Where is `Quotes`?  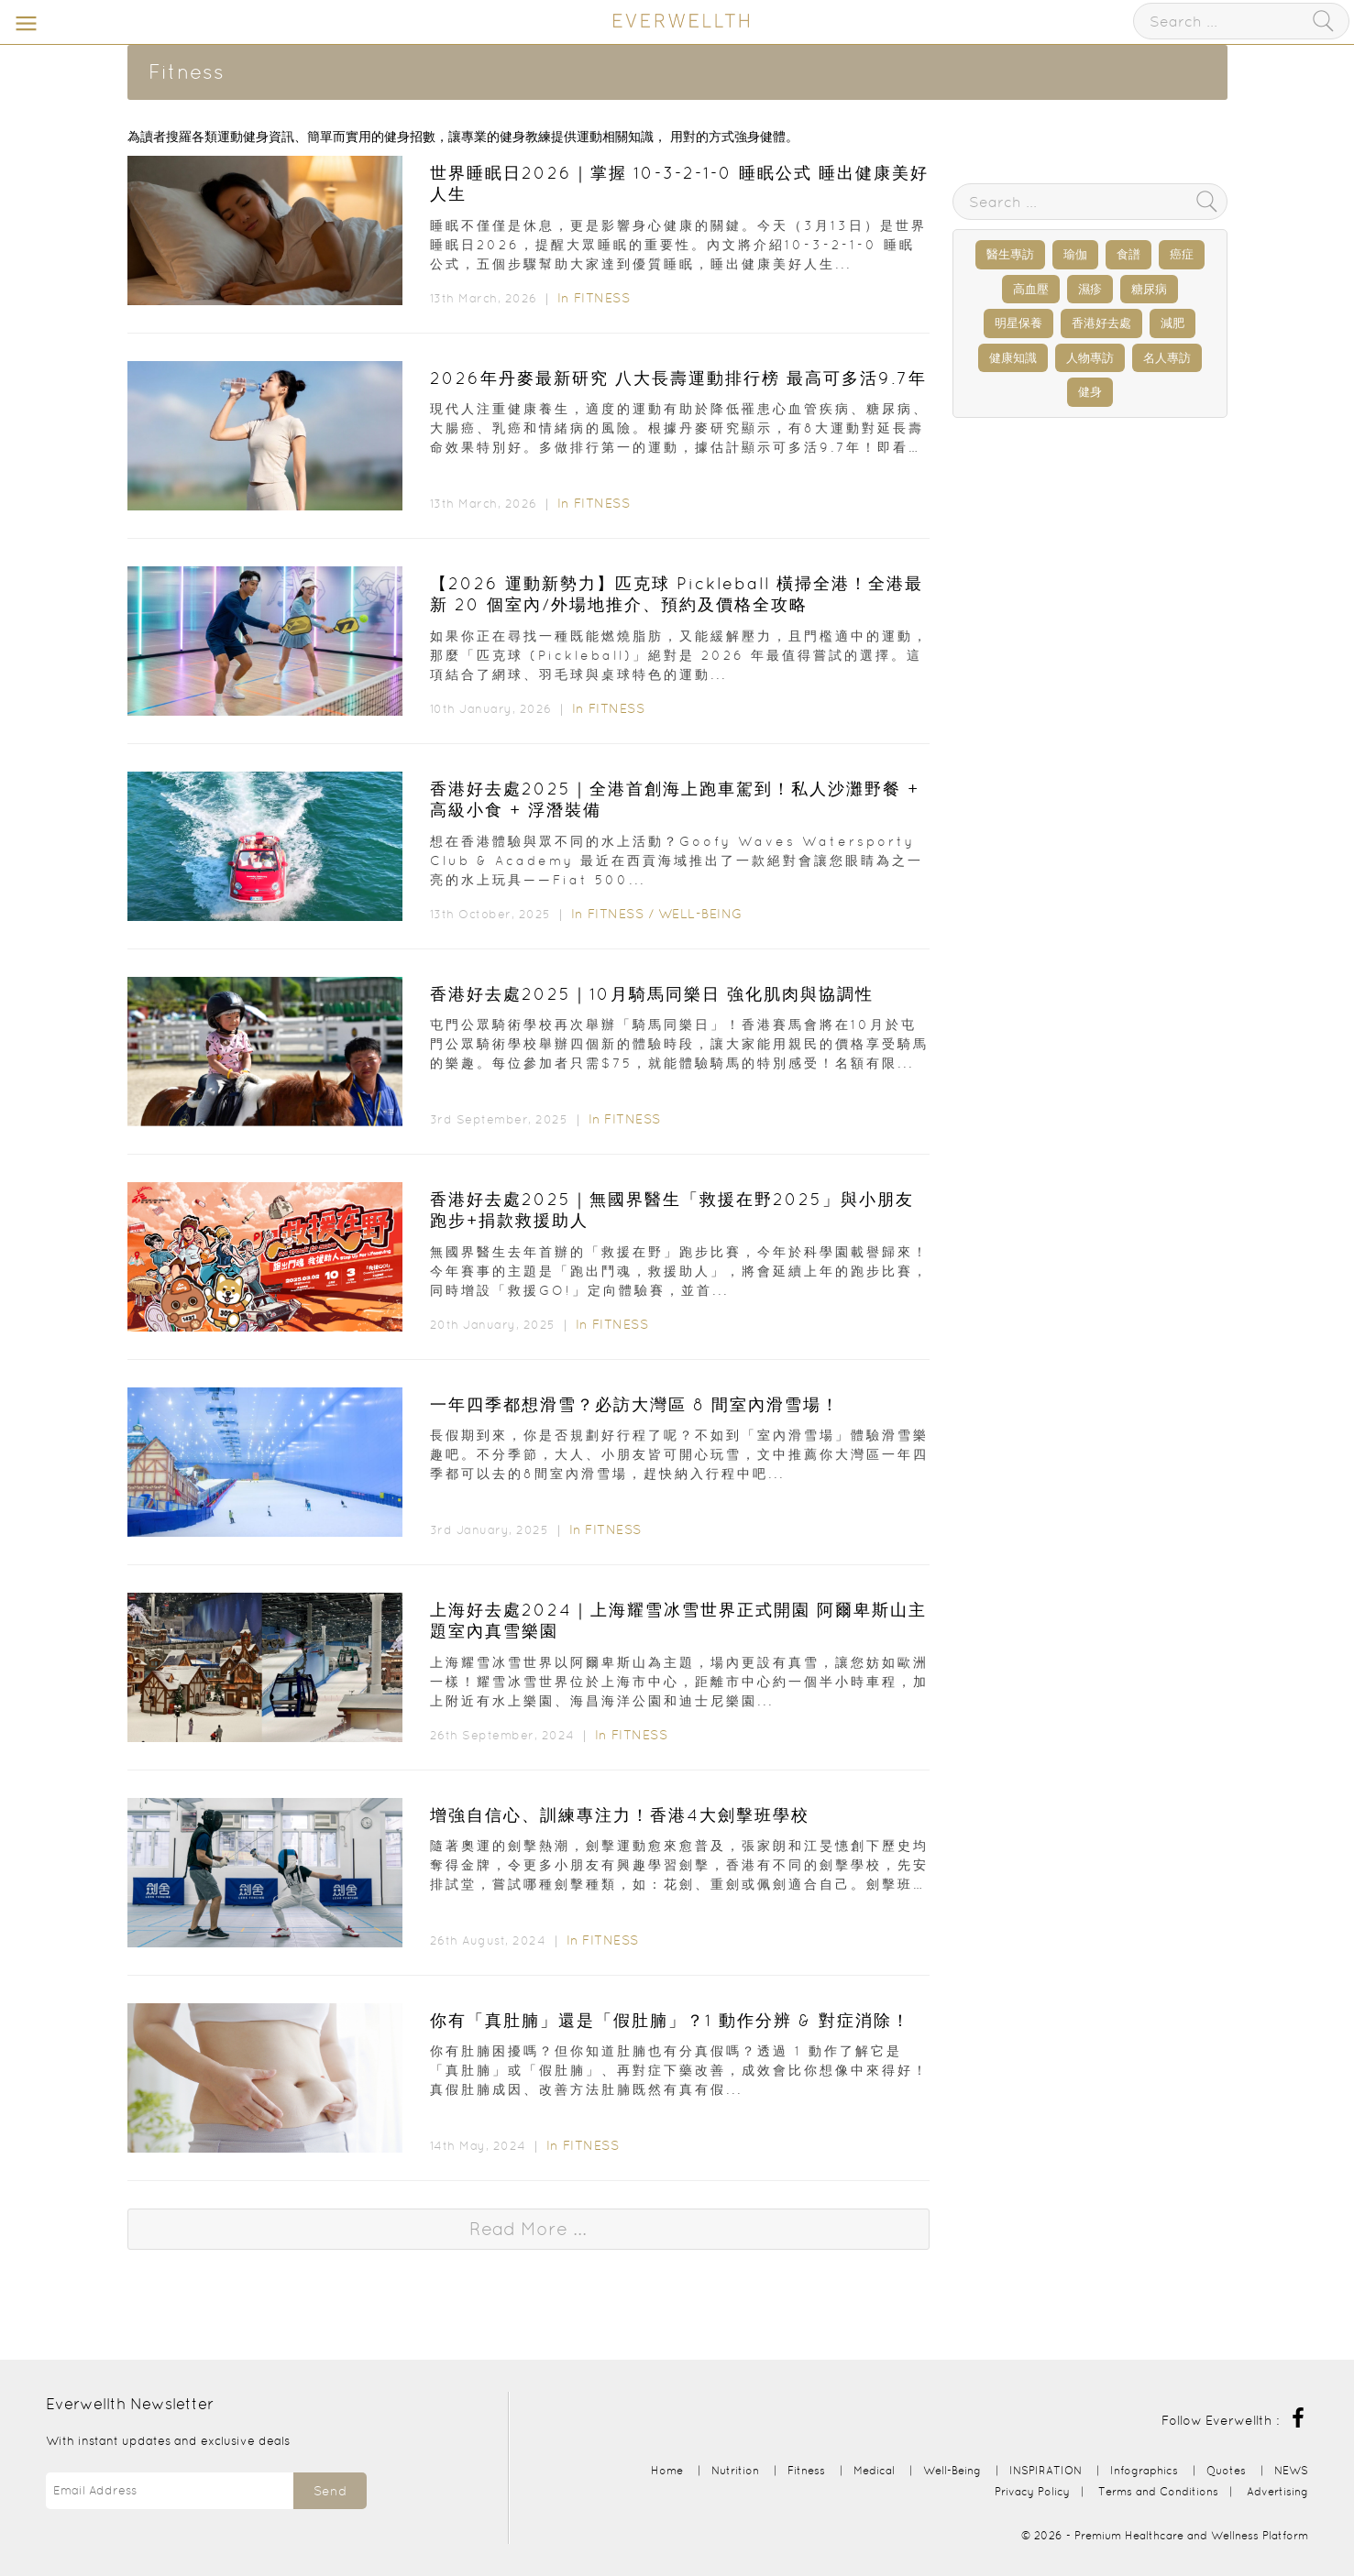 Quotes is located at coordinates (1226, 2470).